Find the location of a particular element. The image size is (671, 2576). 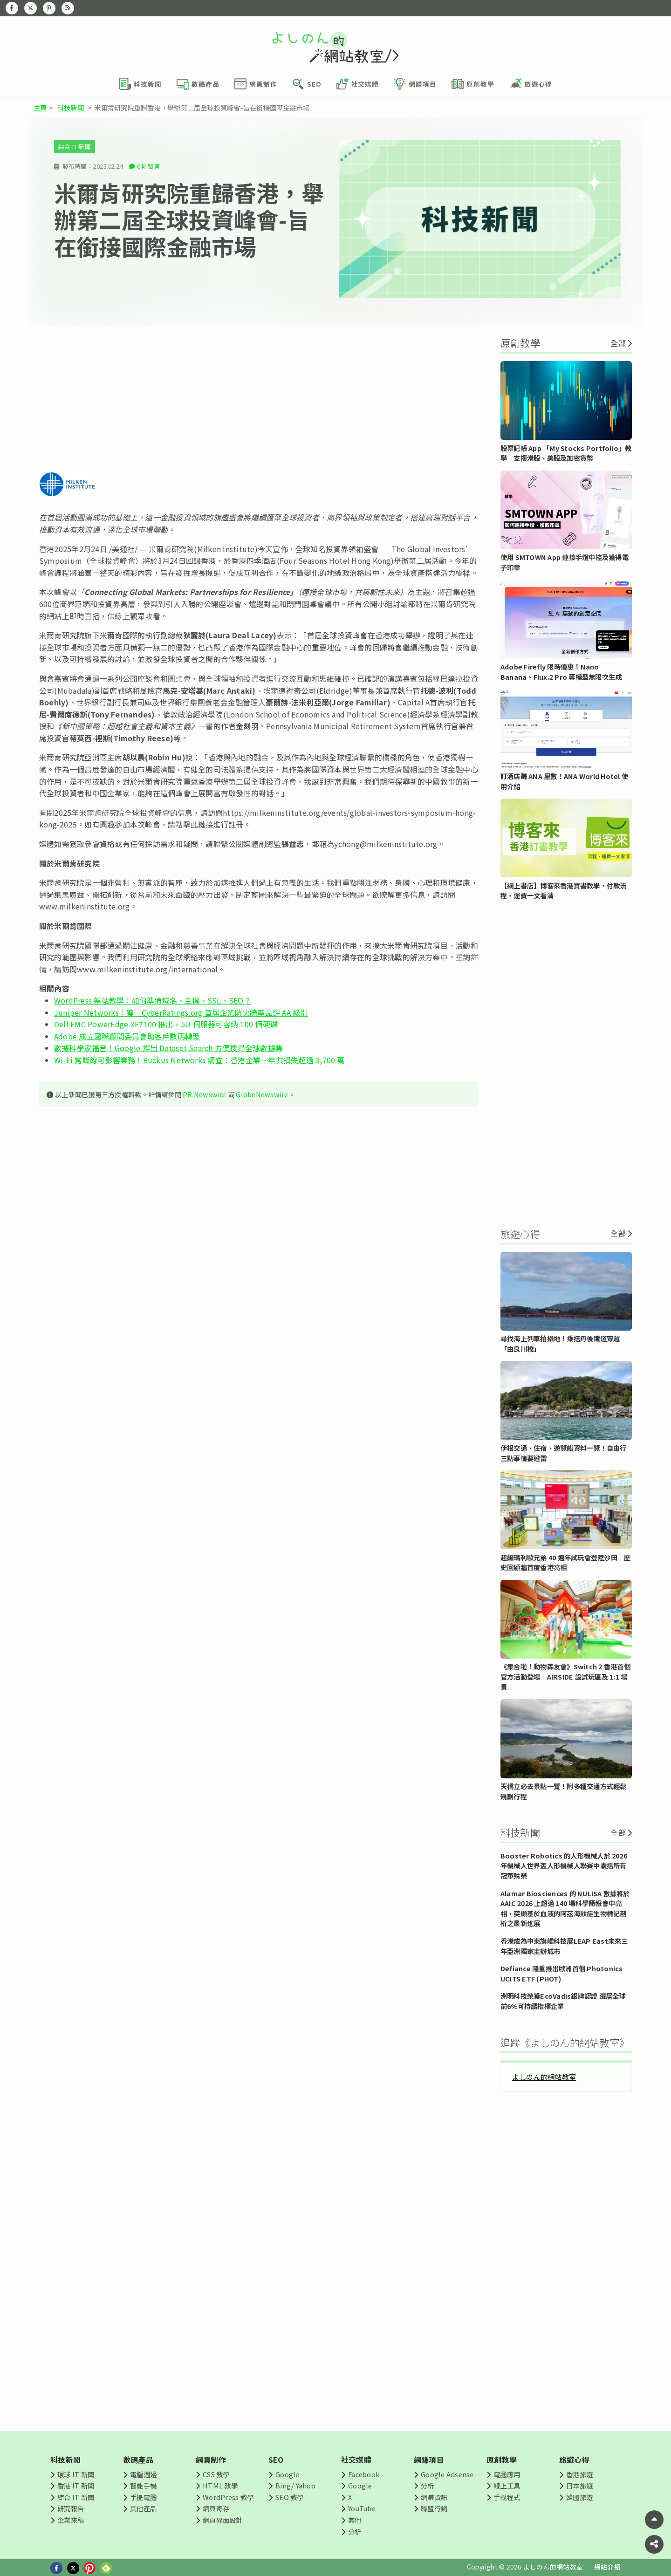

Juniper Networks：獲 CyberRatings.org 首屆企業防火牆產品評 AA 級別 is located at coordinates (181, 1012).